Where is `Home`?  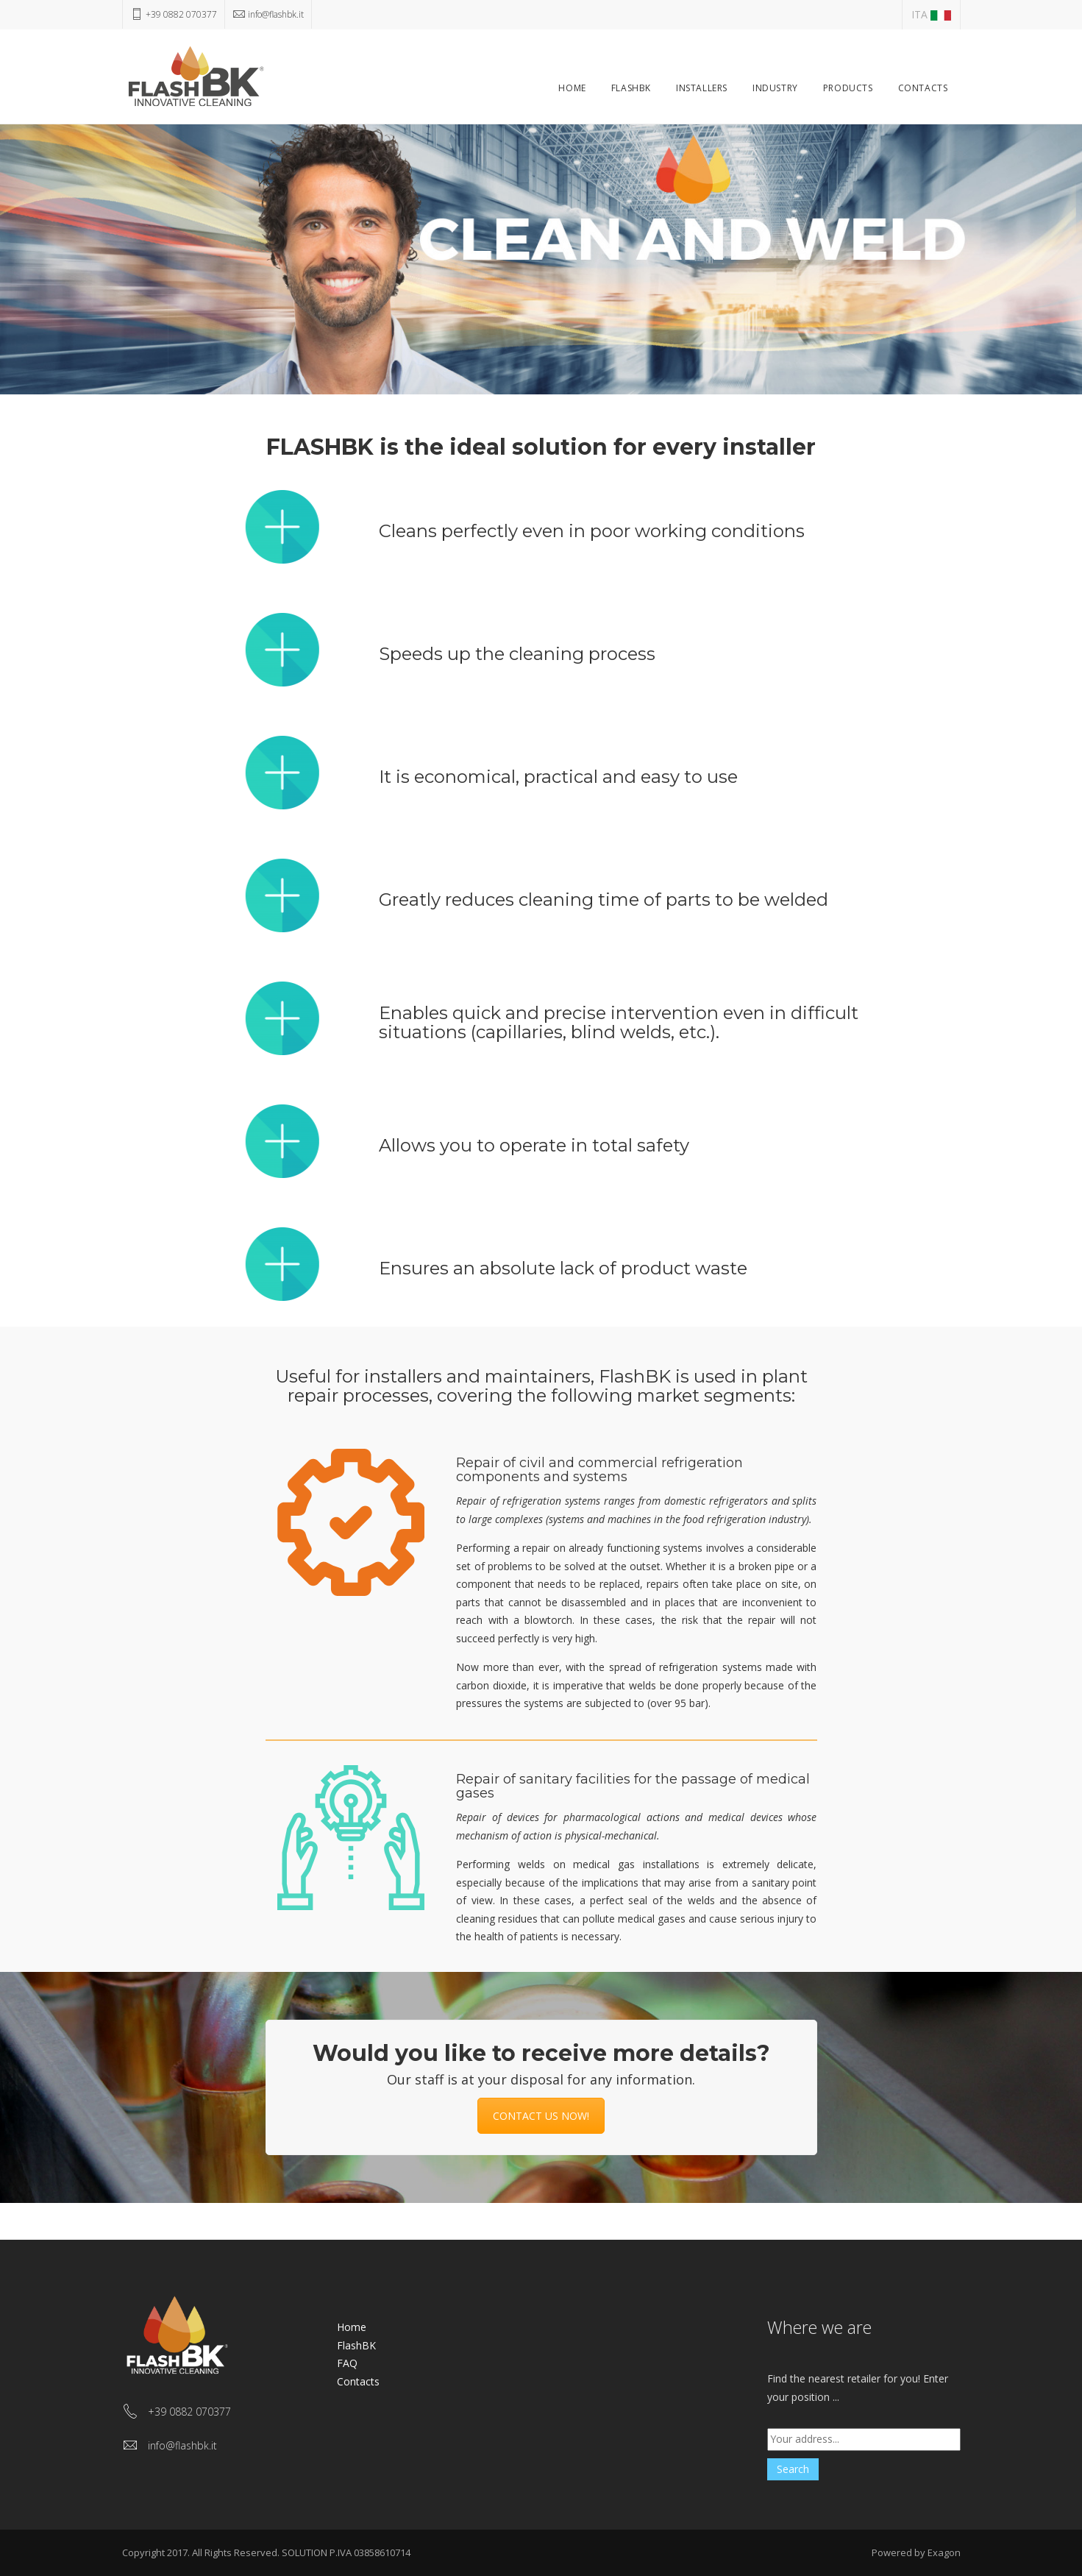 Home is located at coordinates (572, 88).